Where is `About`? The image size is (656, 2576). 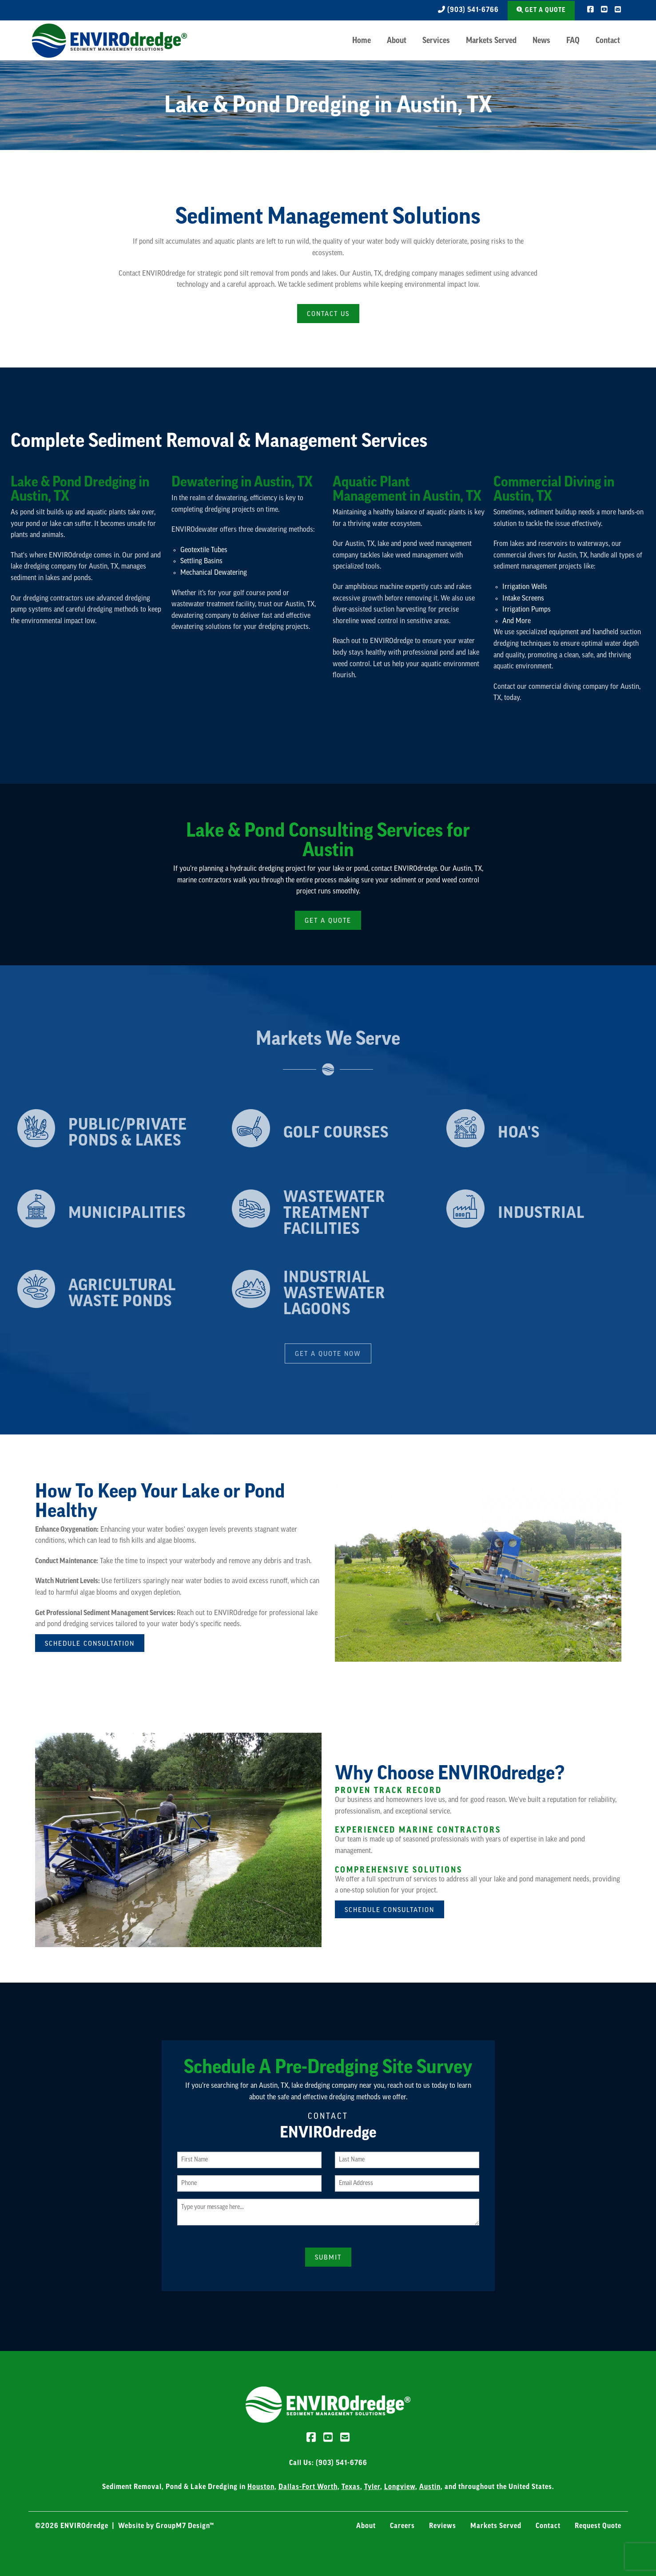 About is located at coordinates (396, 40).